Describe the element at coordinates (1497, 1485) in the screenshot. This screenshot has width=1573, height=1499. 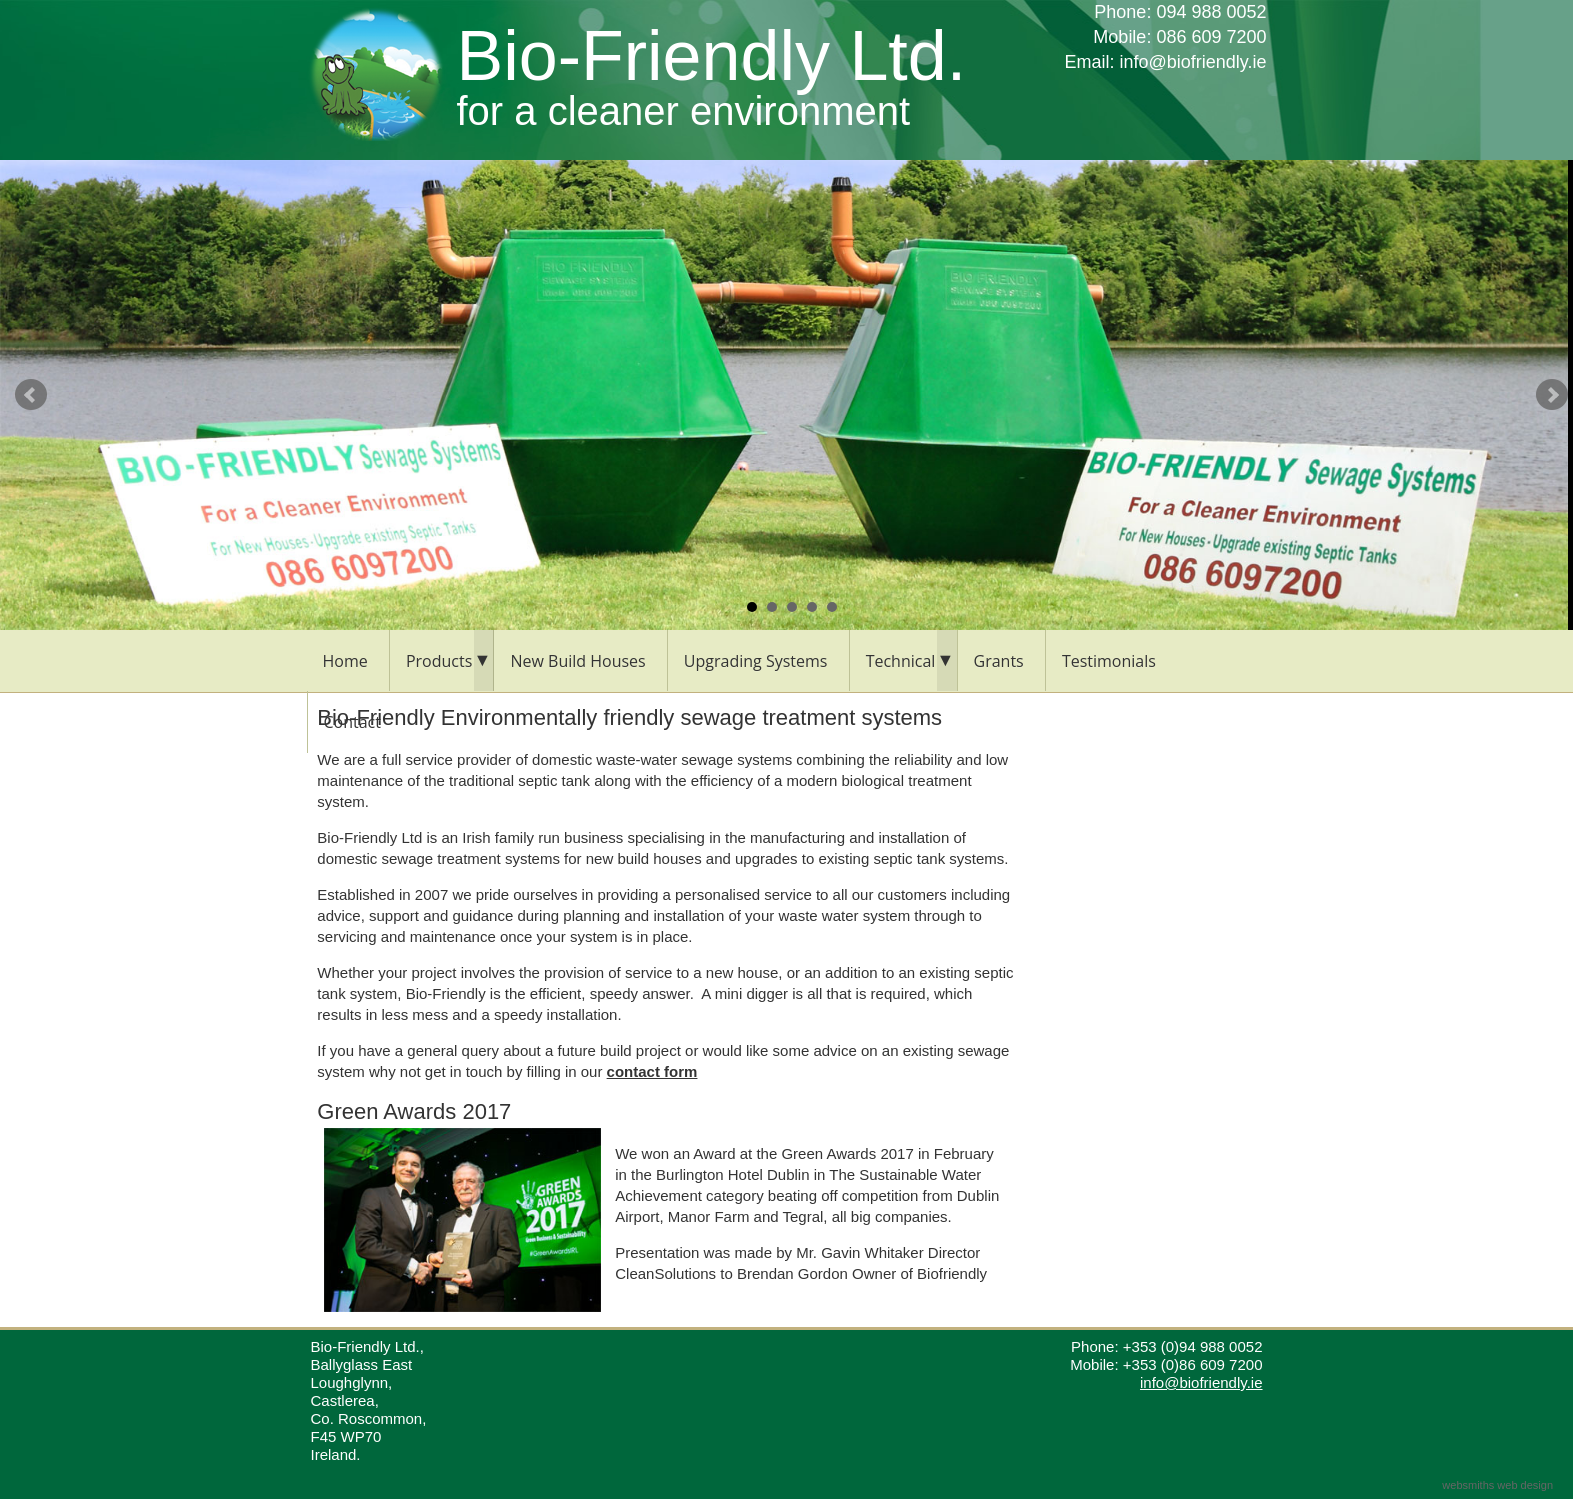
I see `websmiths web design` at that location.